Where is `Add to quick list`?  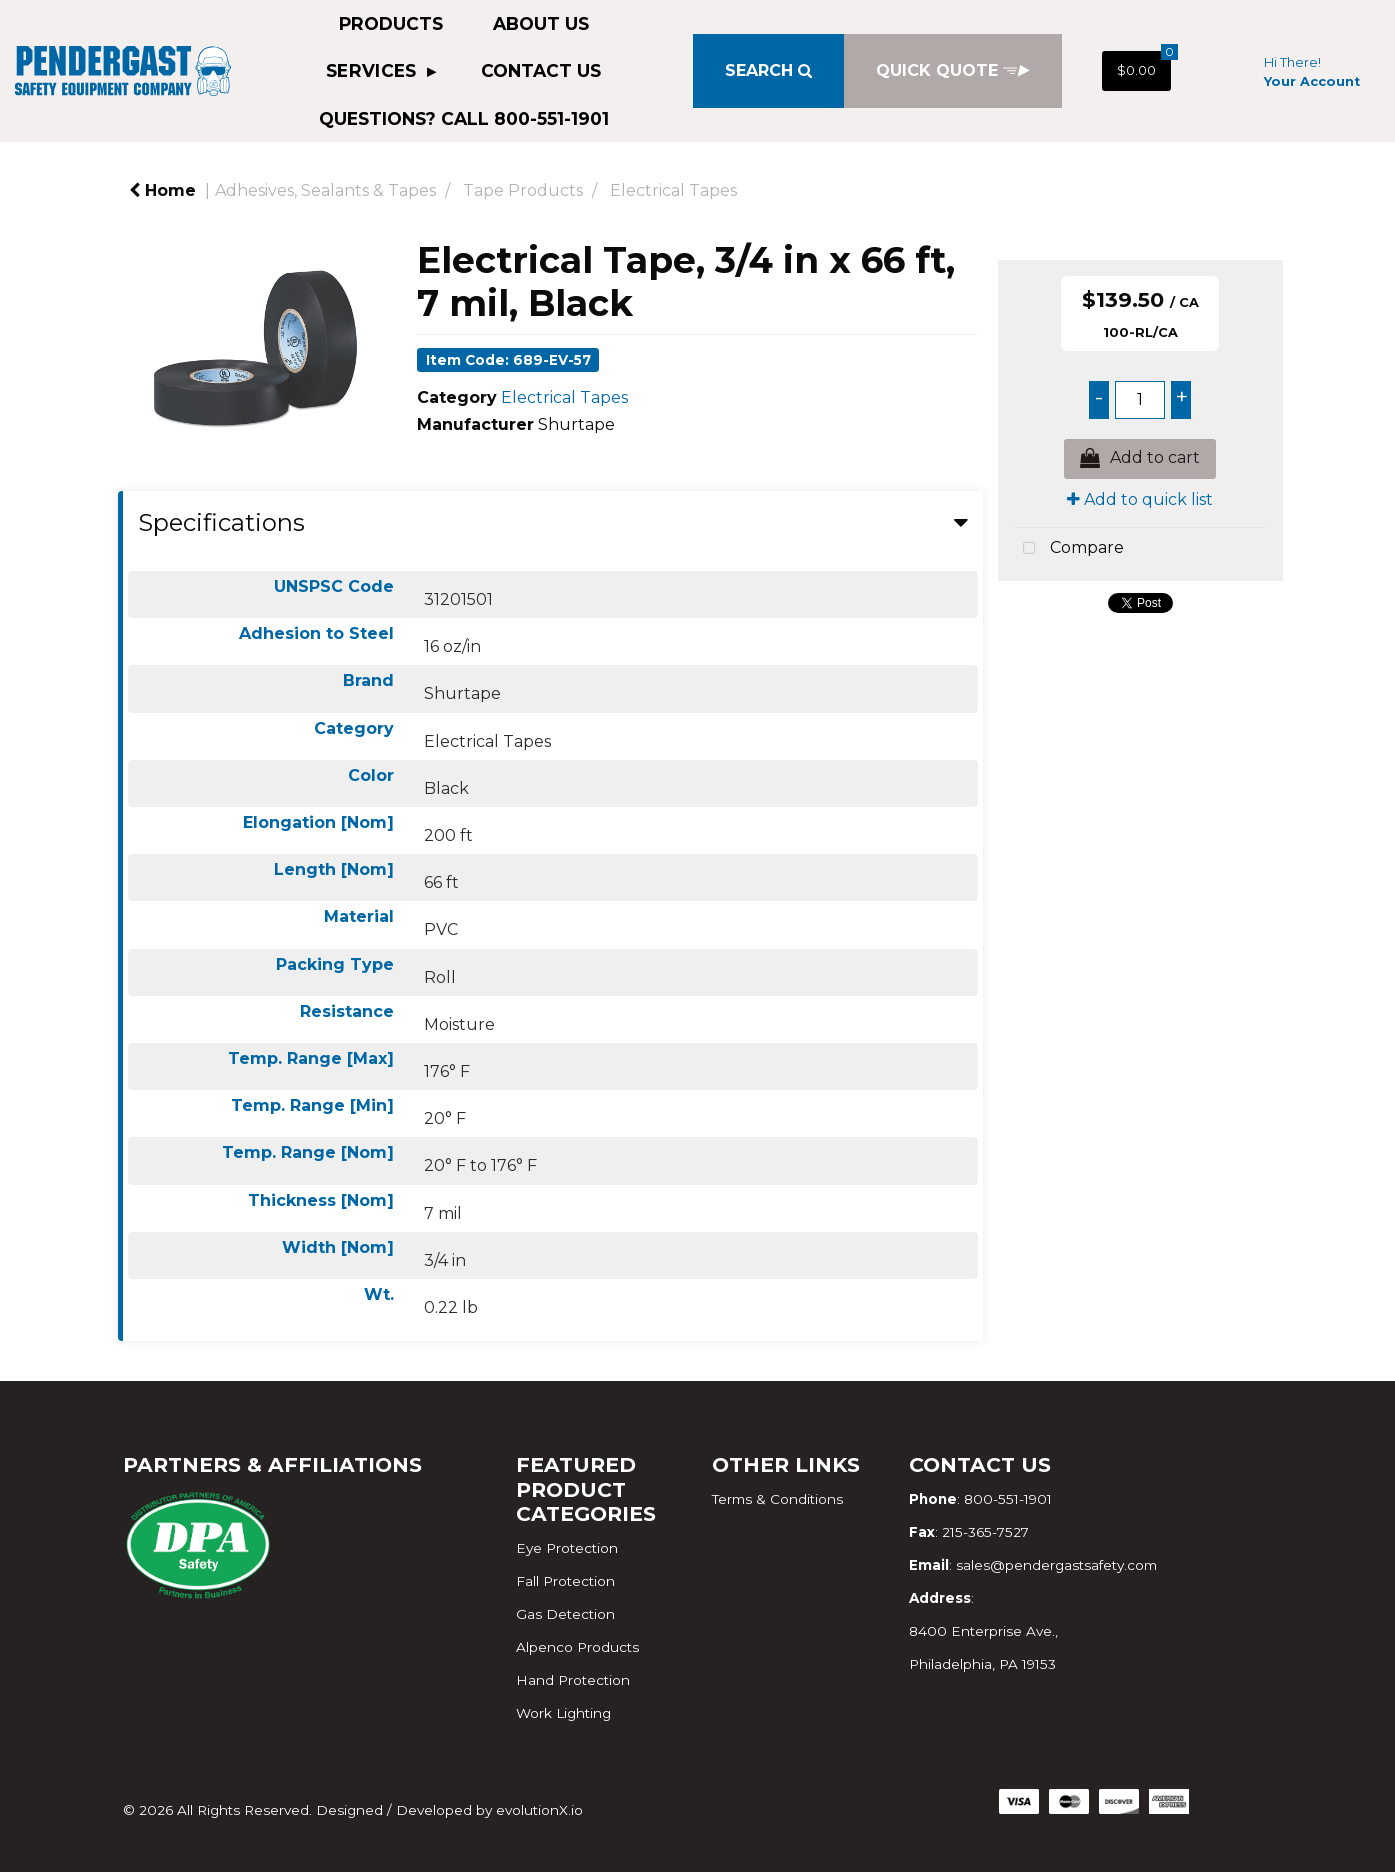
Add to quick list is located at coordinates (1140, 499).